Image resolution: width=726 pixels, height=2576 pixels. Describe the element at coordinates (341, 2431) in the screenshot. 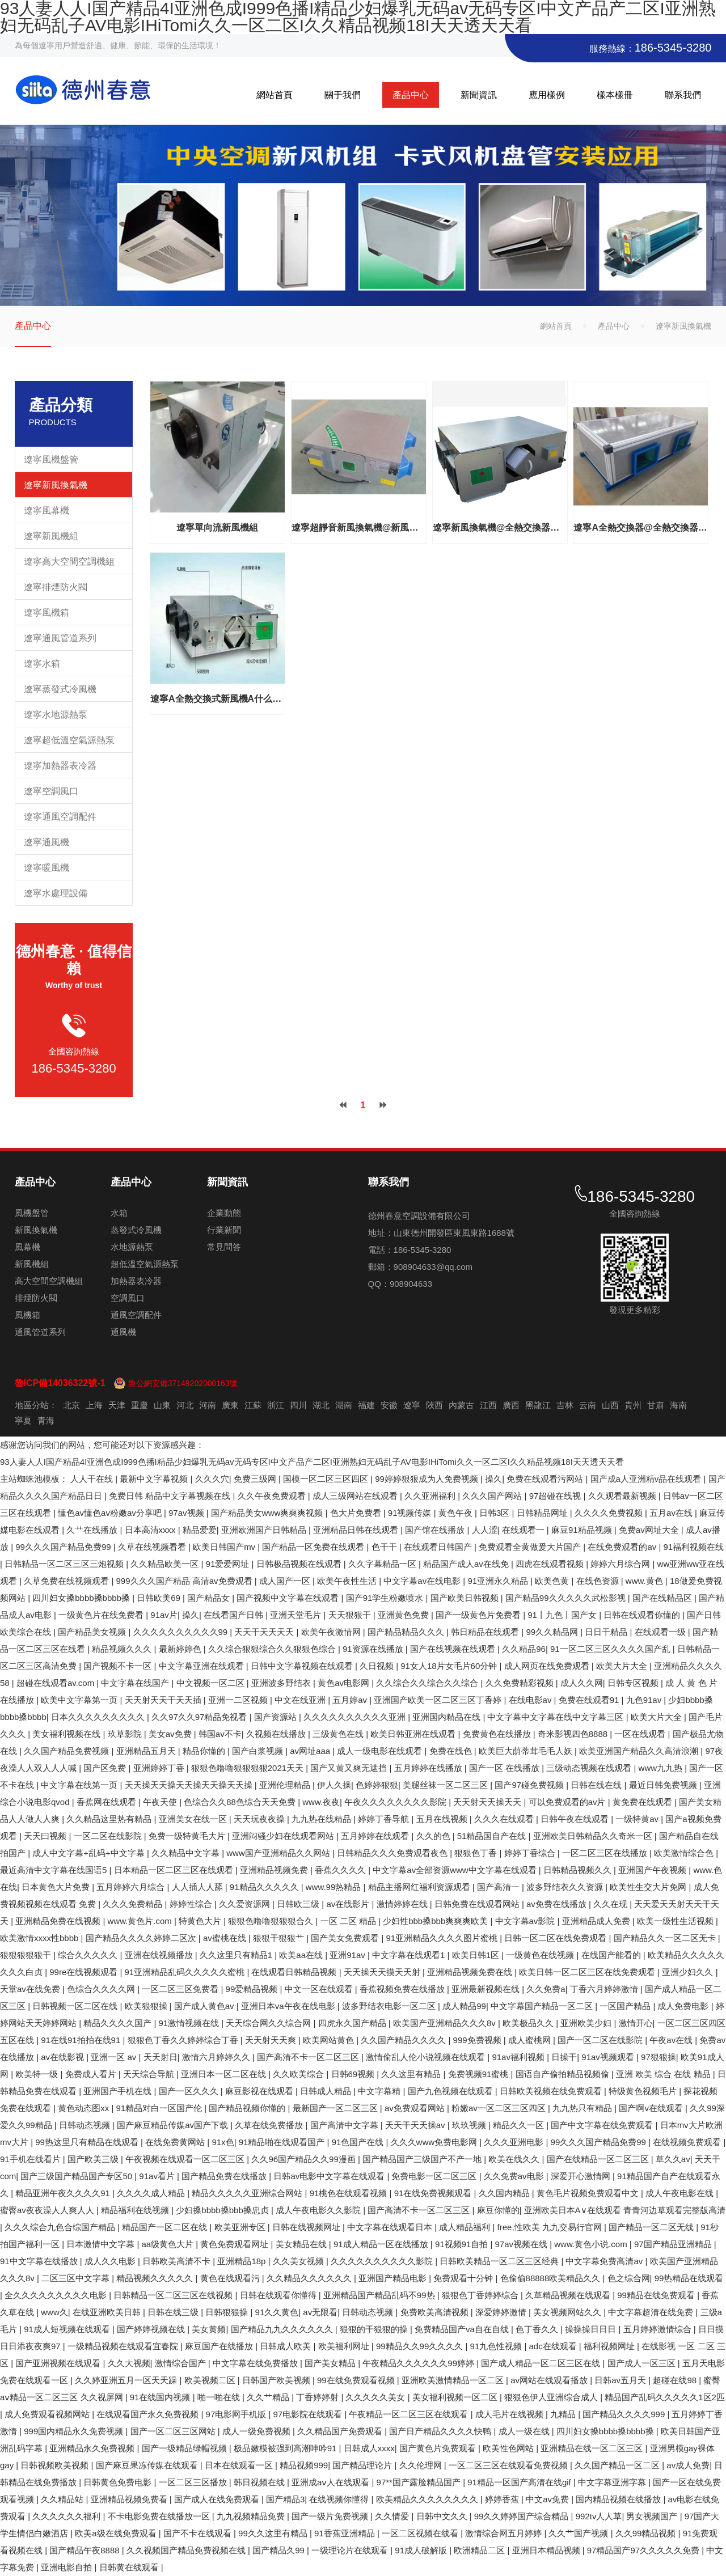

I see `久久精品国产免费观看` at that location.